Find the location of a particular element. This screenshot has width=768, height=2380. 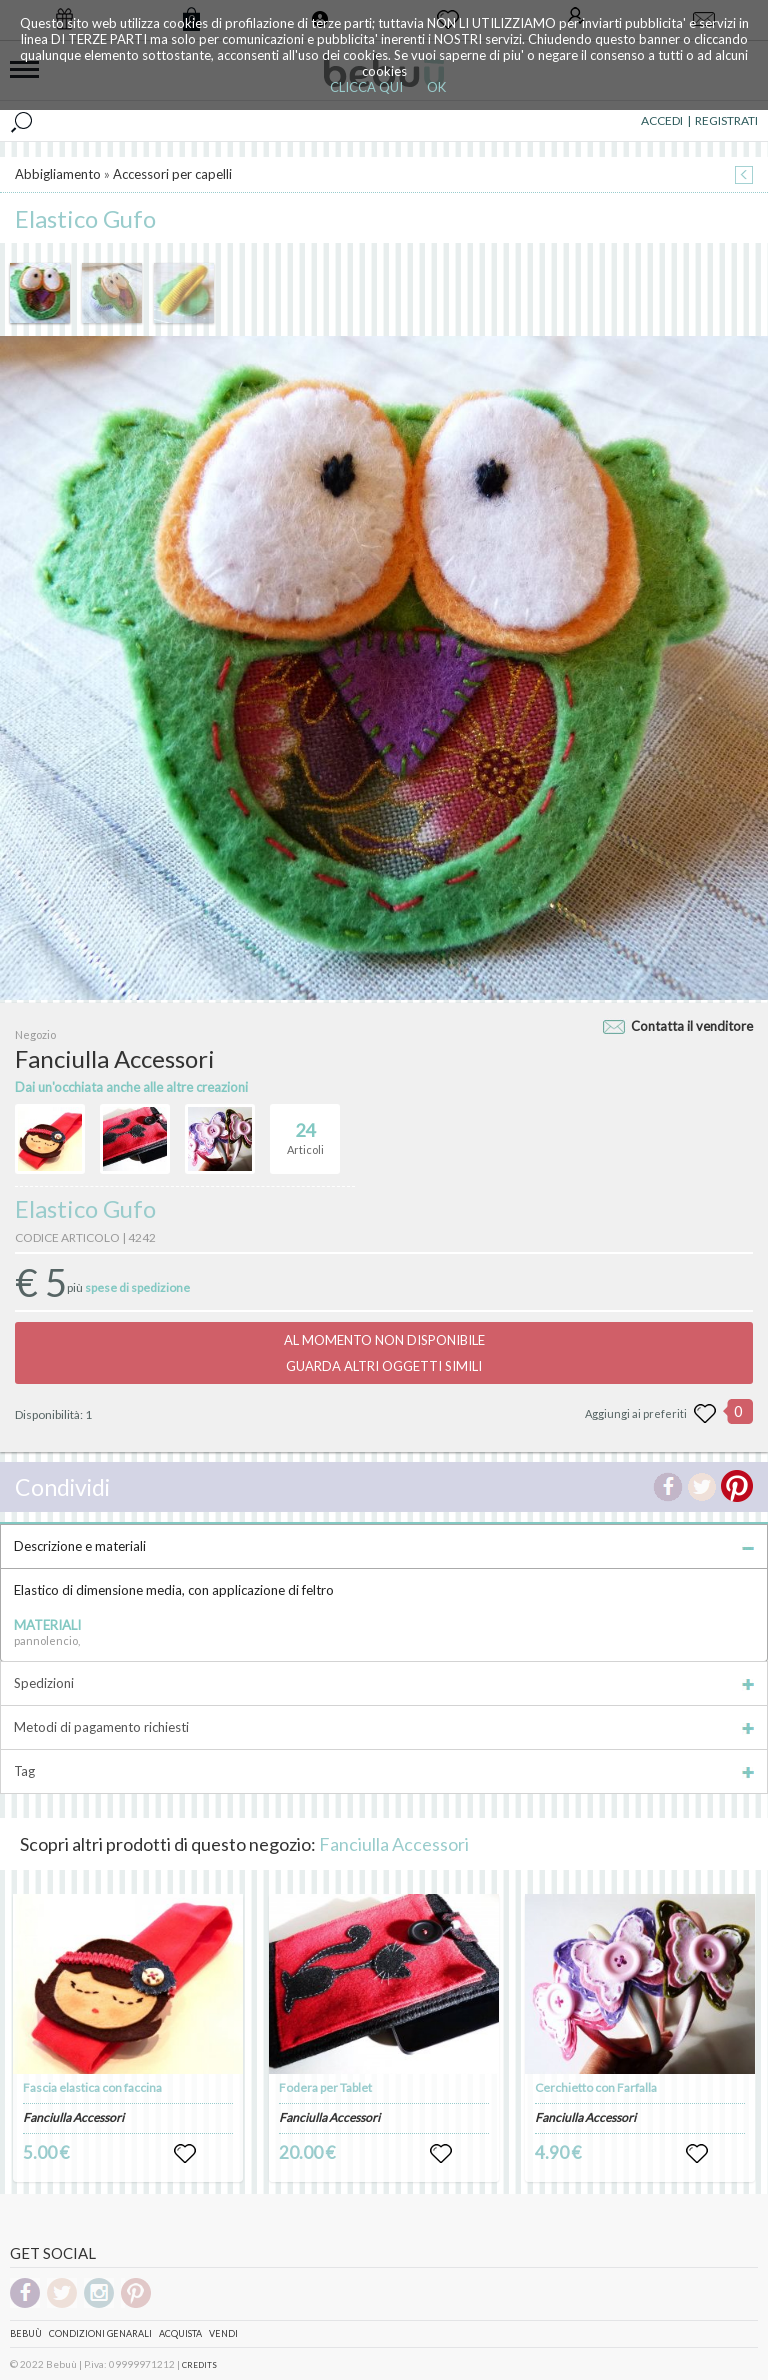

Condizioni genarali is located at coordinates (100, 2333).